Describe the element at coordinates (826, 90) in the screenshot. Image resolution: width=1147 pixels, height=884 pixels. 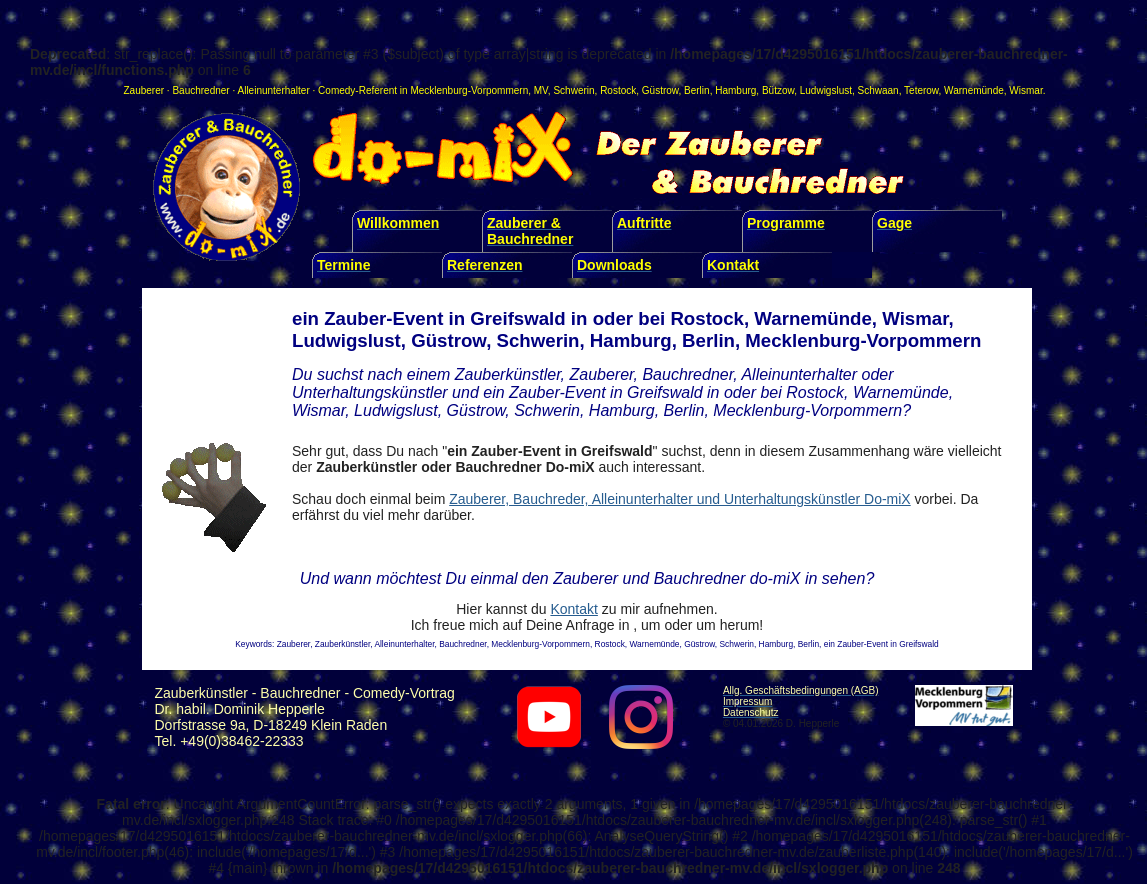
I see `Ludwigslust` at that location.